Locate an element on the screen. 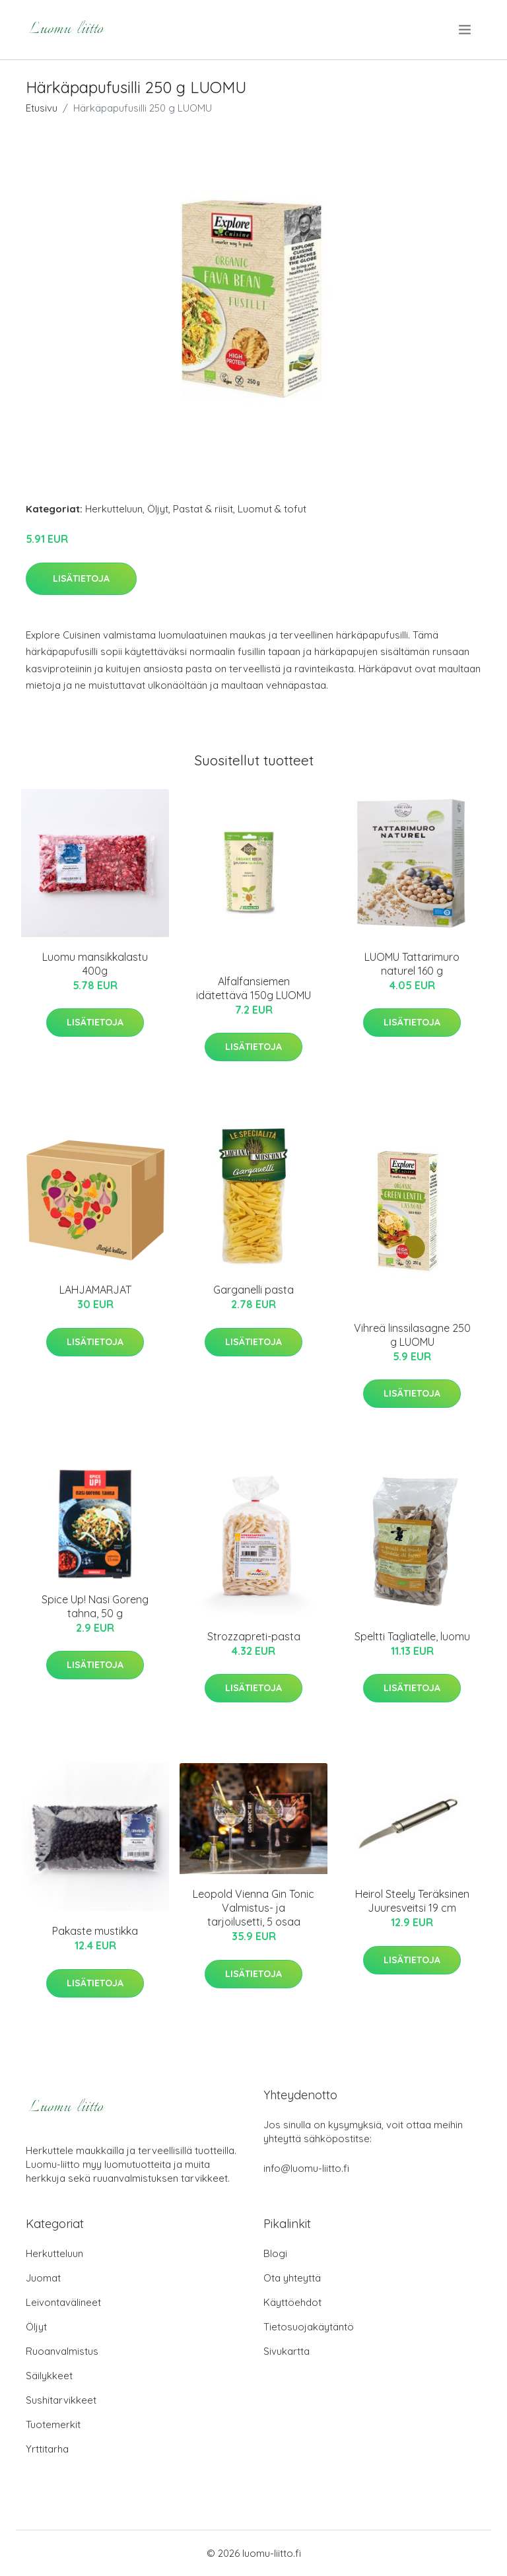 The width and height of the screenshot is (507, 2576). Spice Up! Nasi Goreng tahna, 50 g is located at coordinates (95, 1606).